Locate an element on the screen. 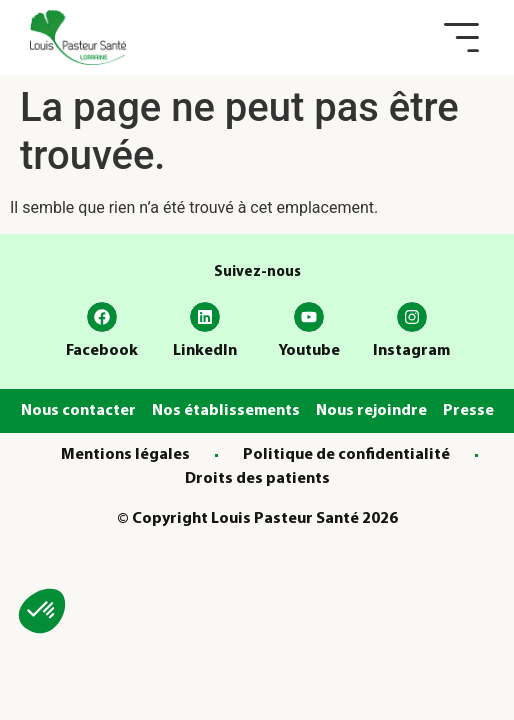 This screenshot has width=514, height=720. Instagram is located at coordinates (411, 351).